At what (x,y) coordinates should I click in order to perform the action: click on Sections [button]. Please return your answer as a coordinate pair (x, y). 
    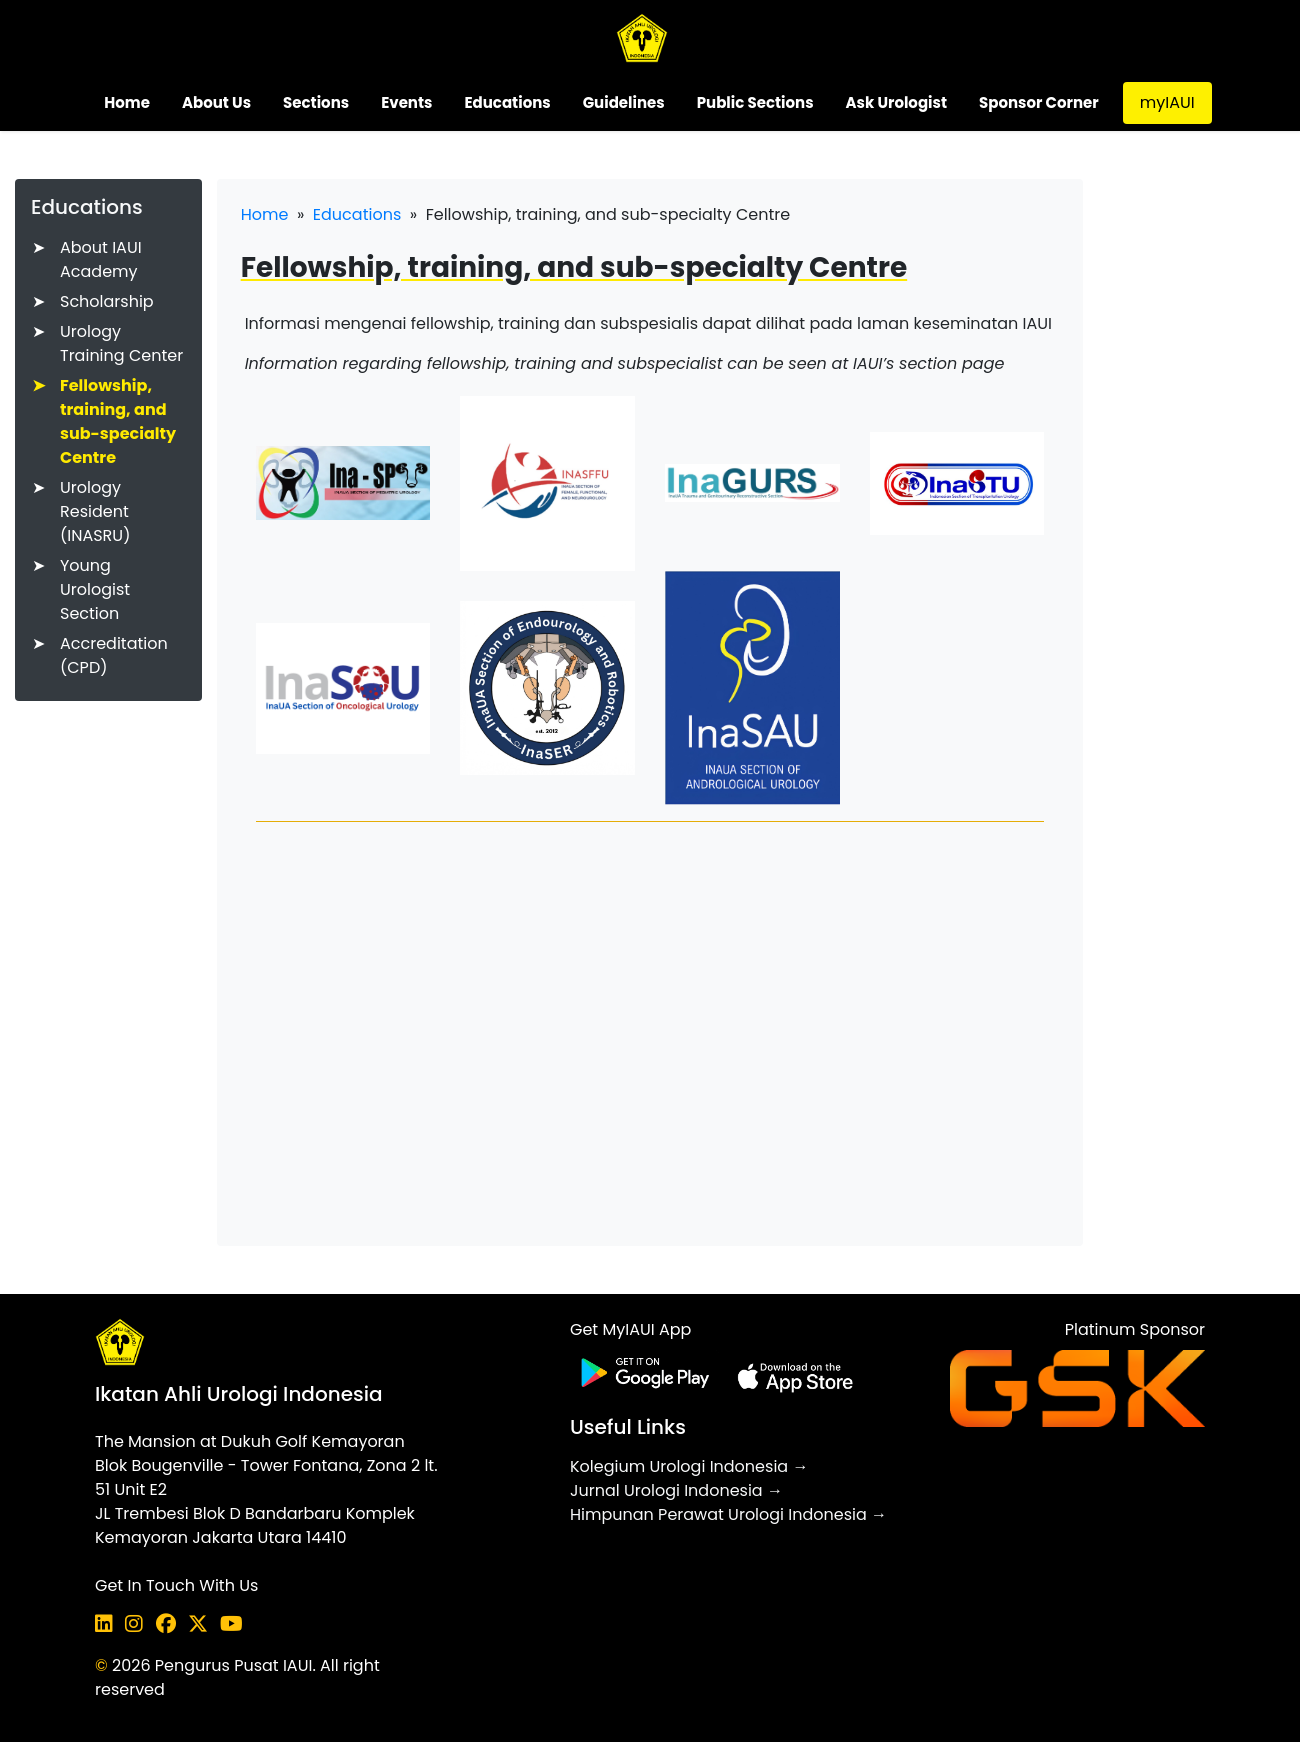
    Looking at the image, I should click on (316, 102).